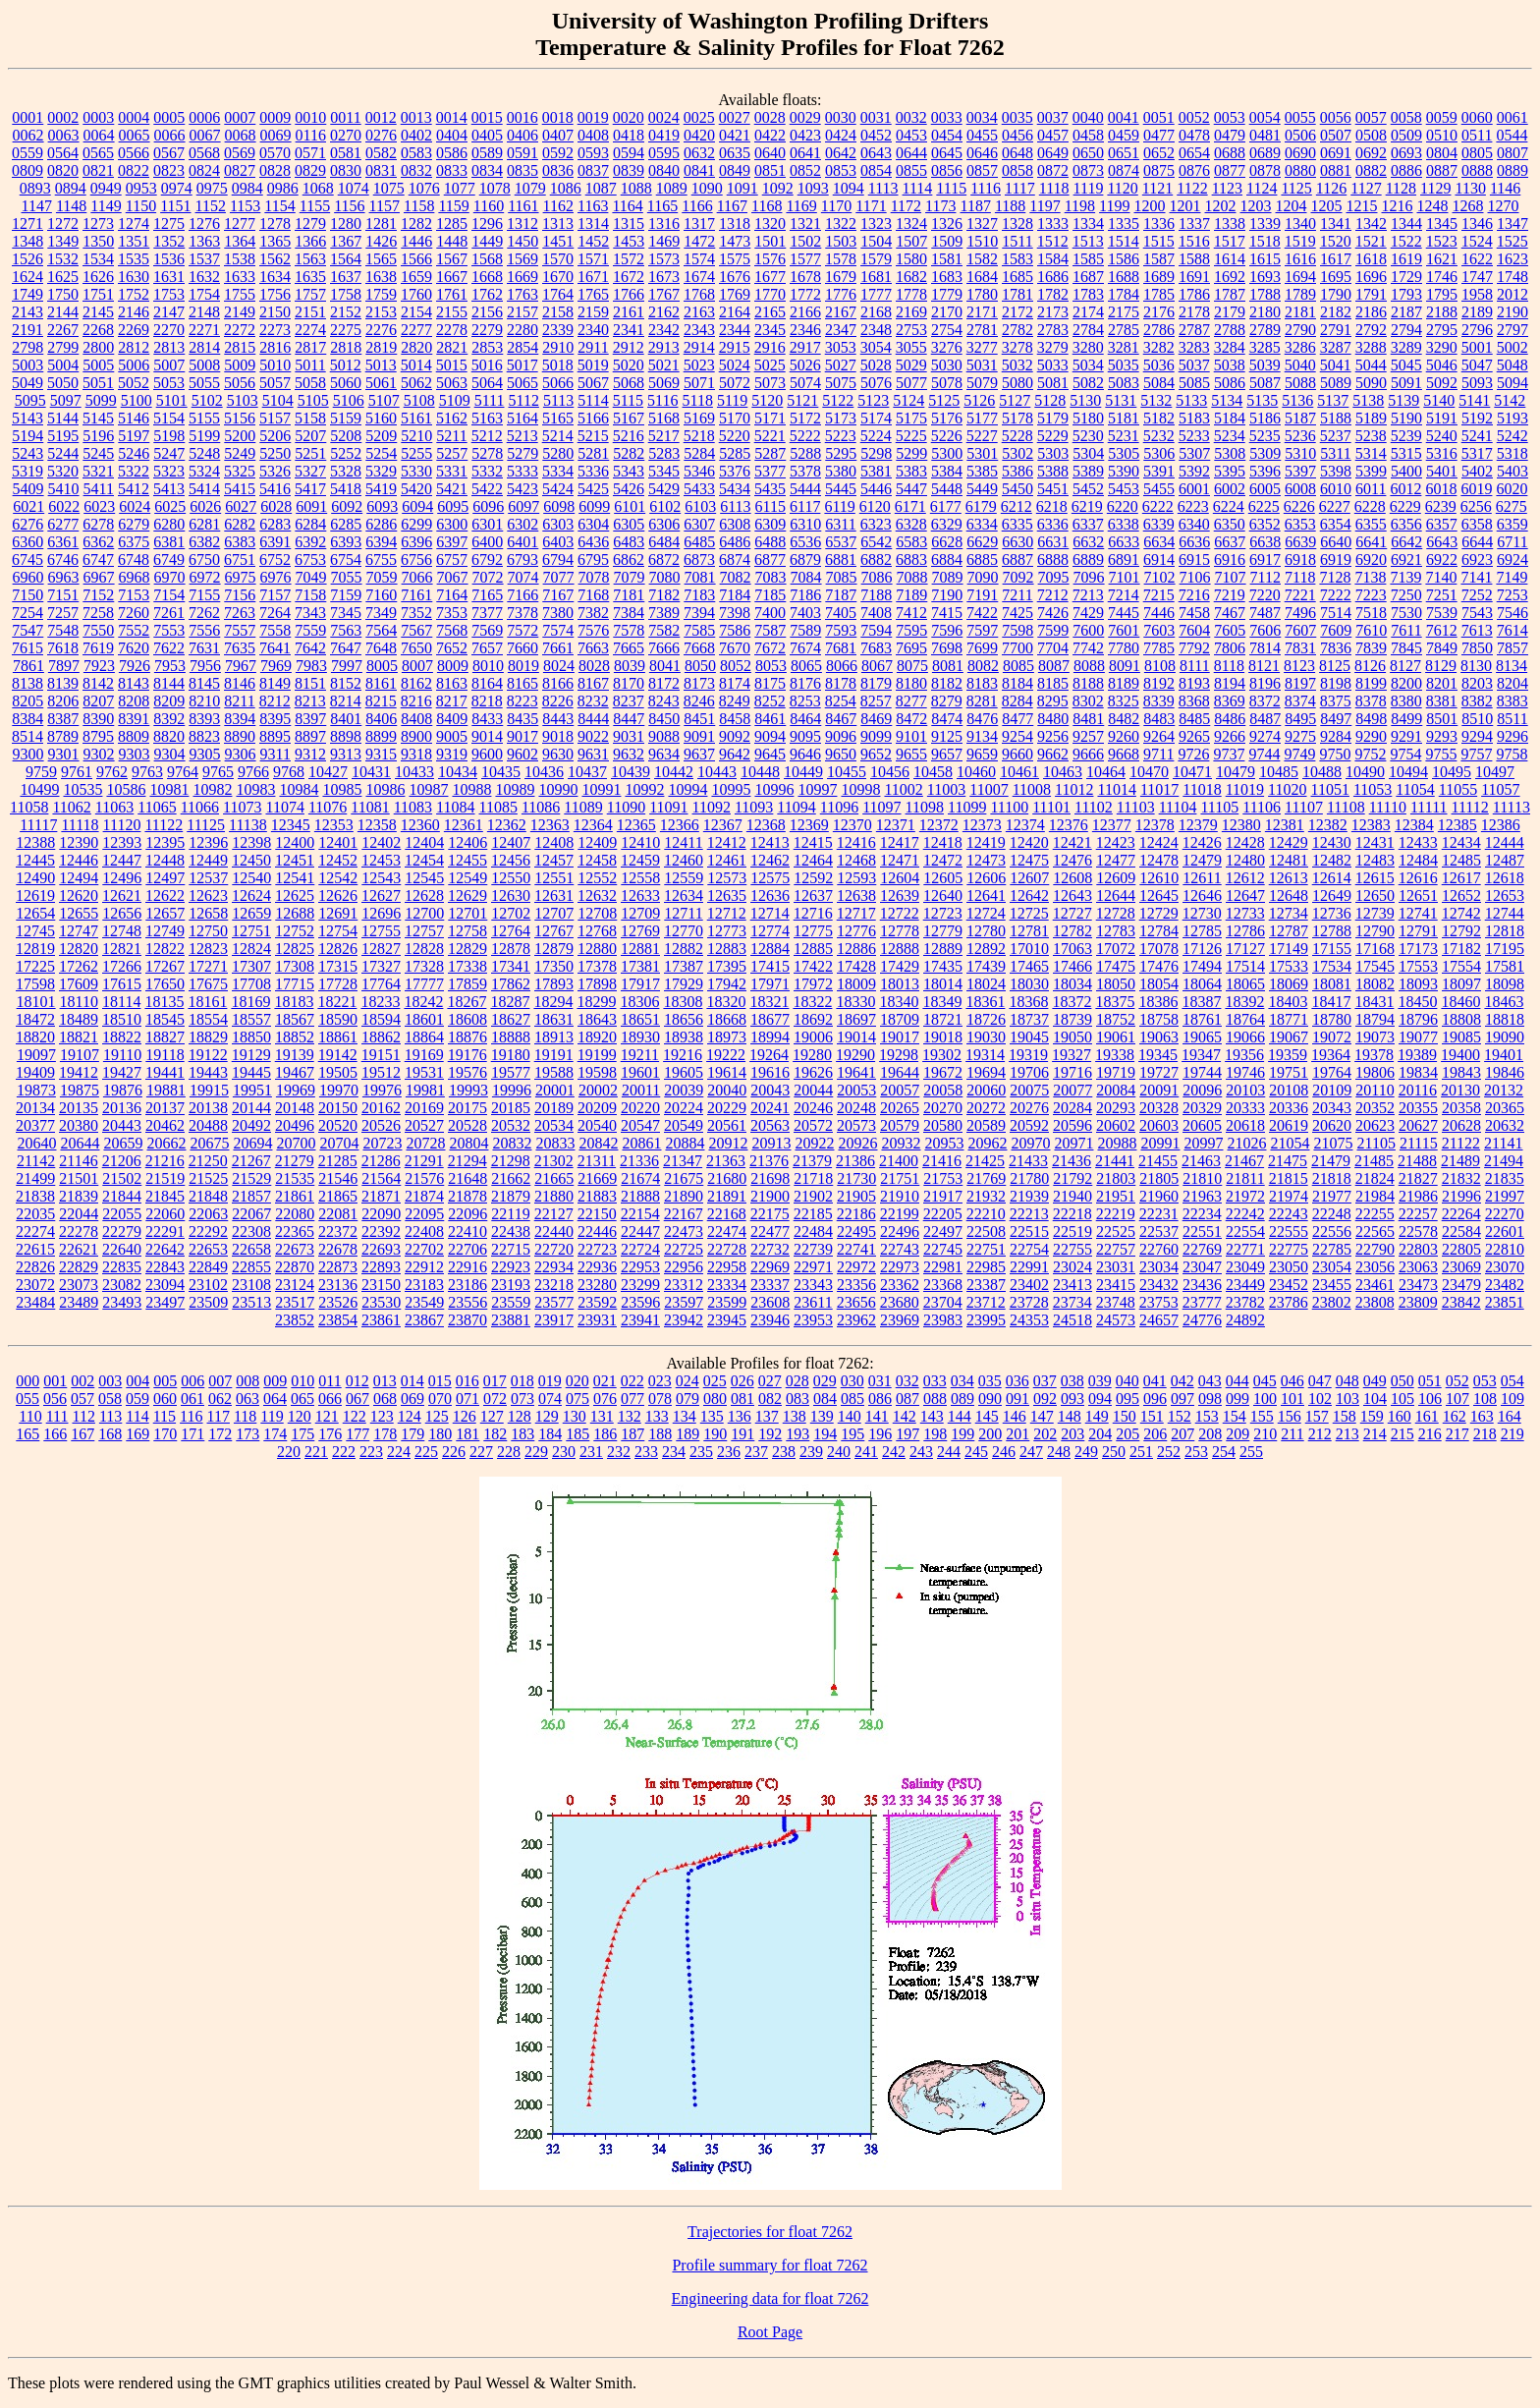 This screenshot has width=1540, height=2408. Describe the element at coordinates (1158, 1160) in the screenshot. I see `21455` at that location.